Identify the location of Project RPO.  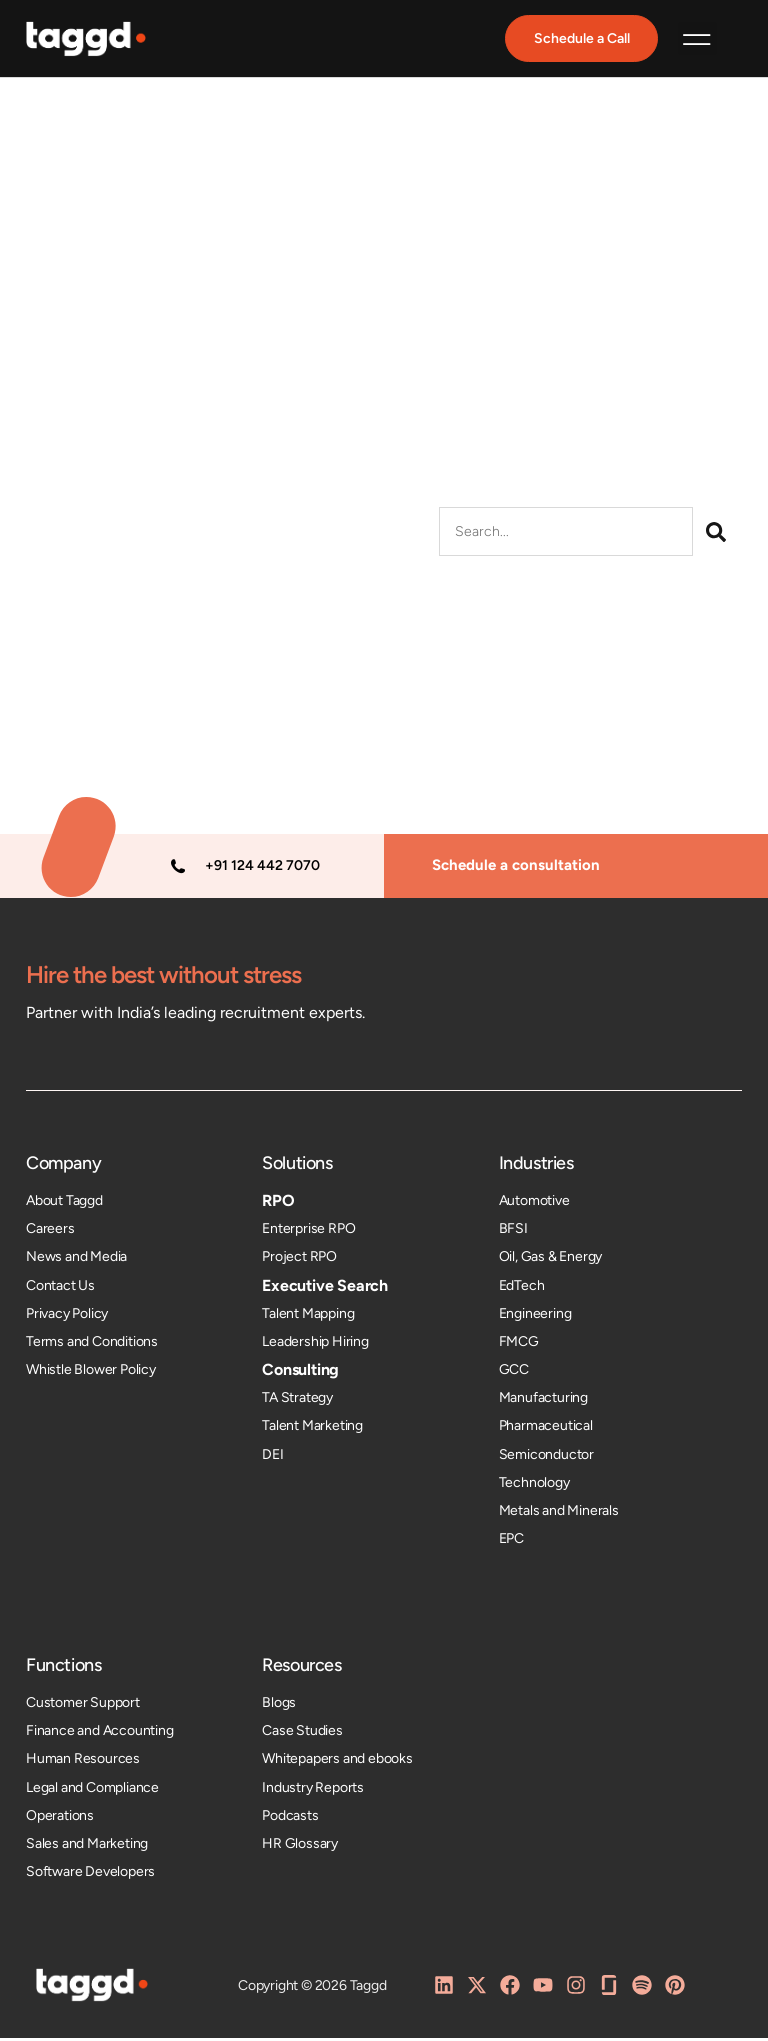
(299, 1259).